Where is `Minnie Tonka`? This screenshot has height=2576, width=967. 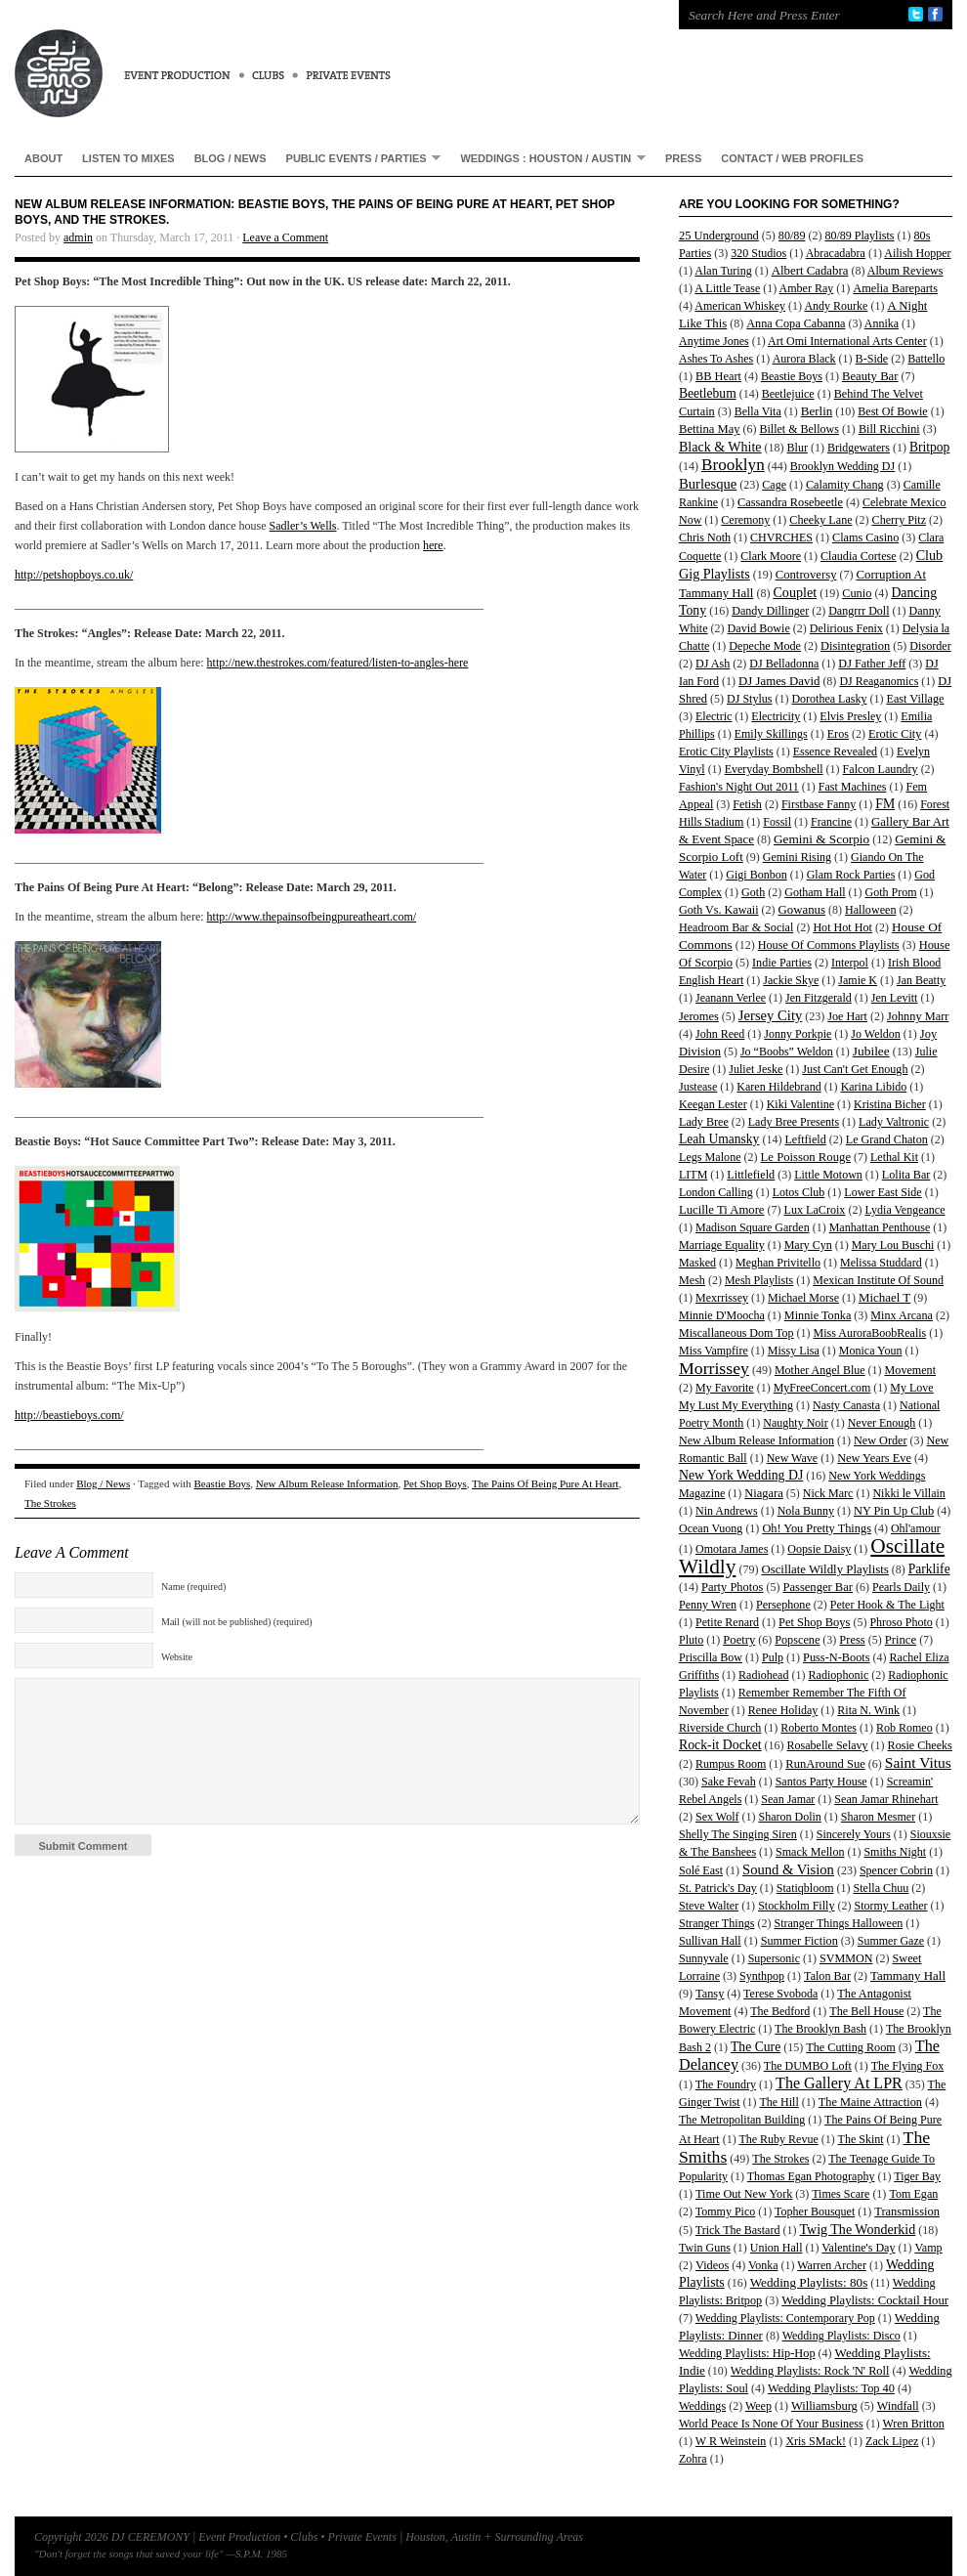
Minnie Tonka is located at coordinates (818, 1315).